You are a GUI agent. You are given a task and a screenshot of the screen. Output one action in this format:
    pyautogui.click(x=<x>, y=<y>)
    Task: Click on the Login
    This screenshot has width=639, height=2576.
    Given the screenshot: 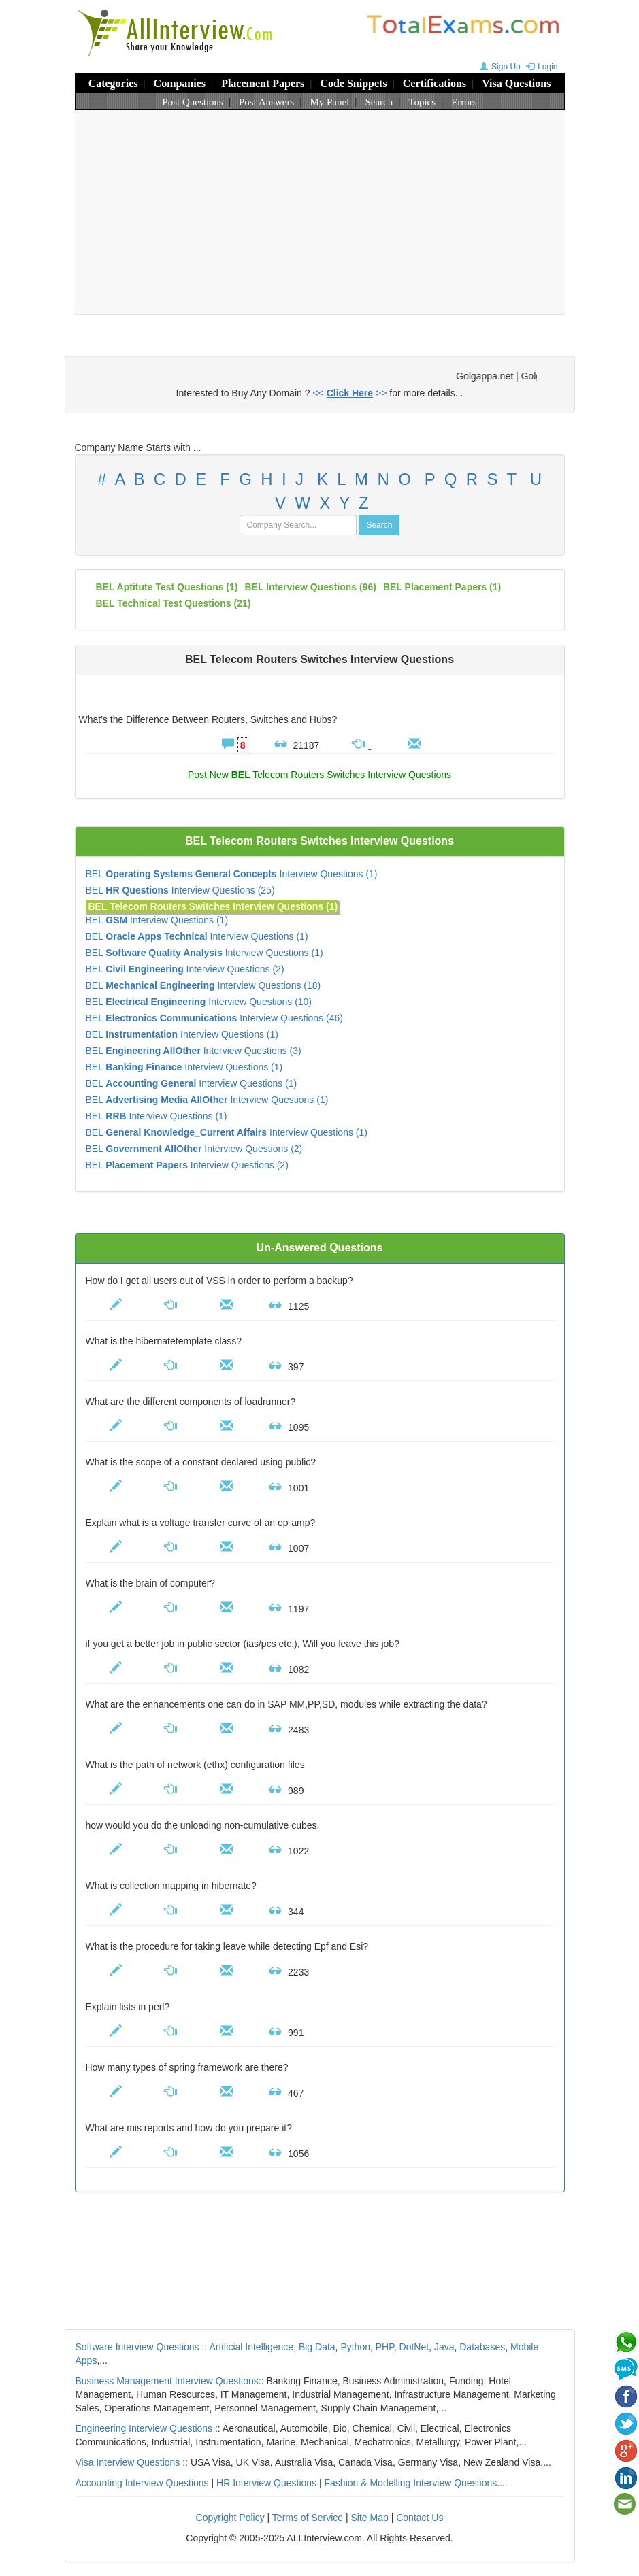 What is the action you would take?
    pyautogui.click(x=540, y=66)
    